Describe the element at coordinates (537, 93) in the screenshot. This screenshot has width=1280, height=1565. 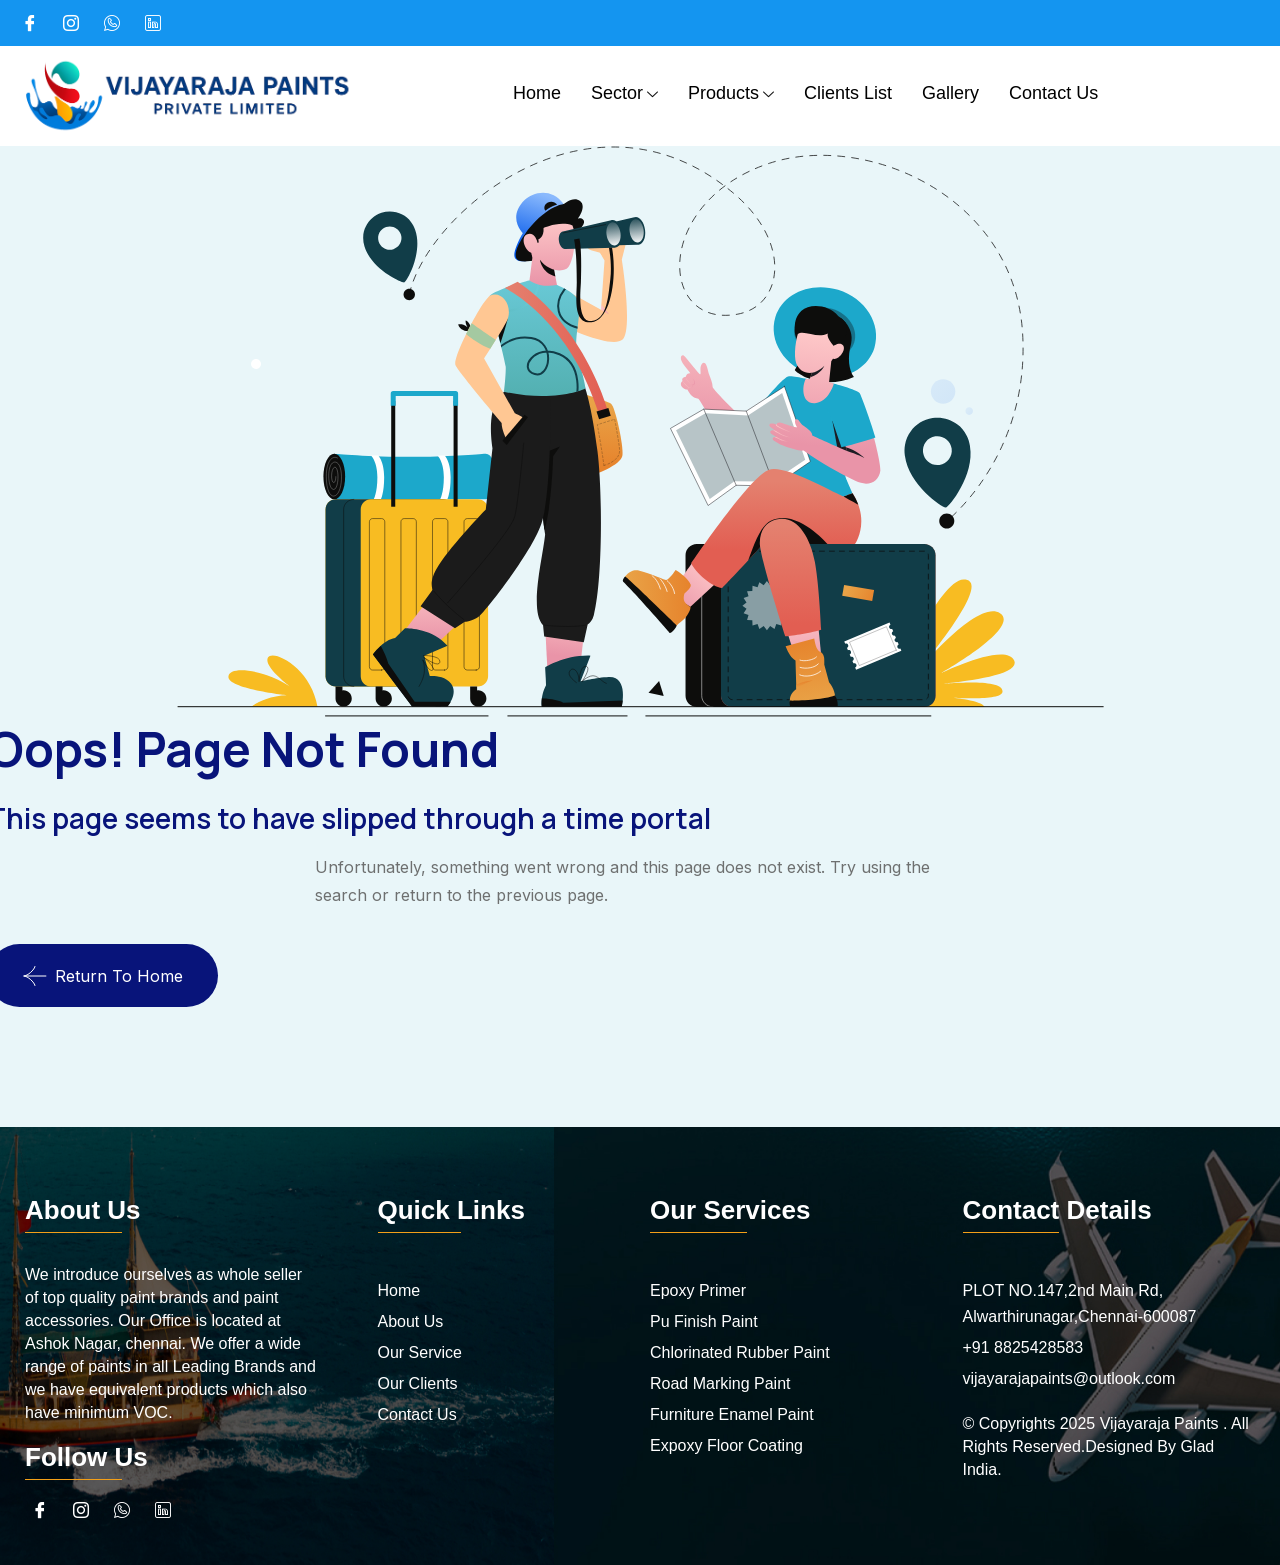
I see `Home` at that location.